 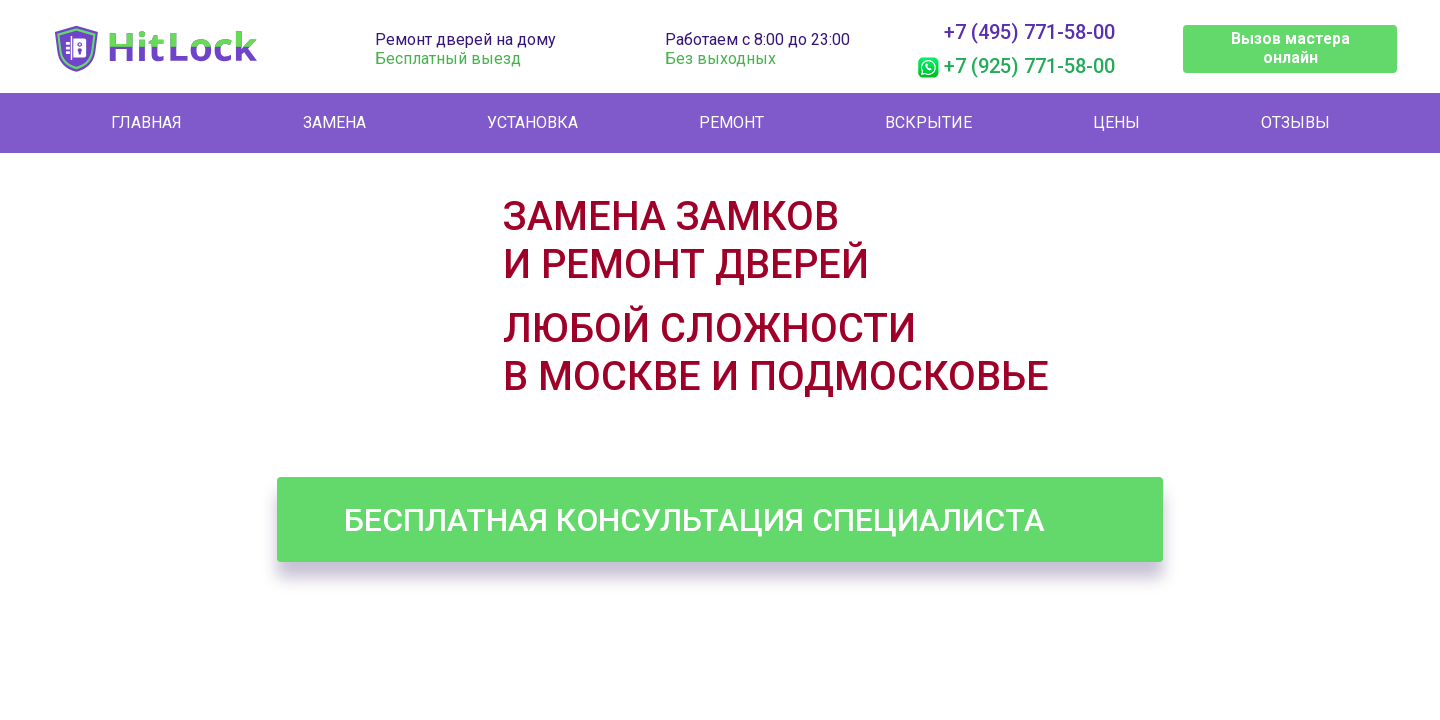 I want to click on Замена, so click(x=334, y=122).